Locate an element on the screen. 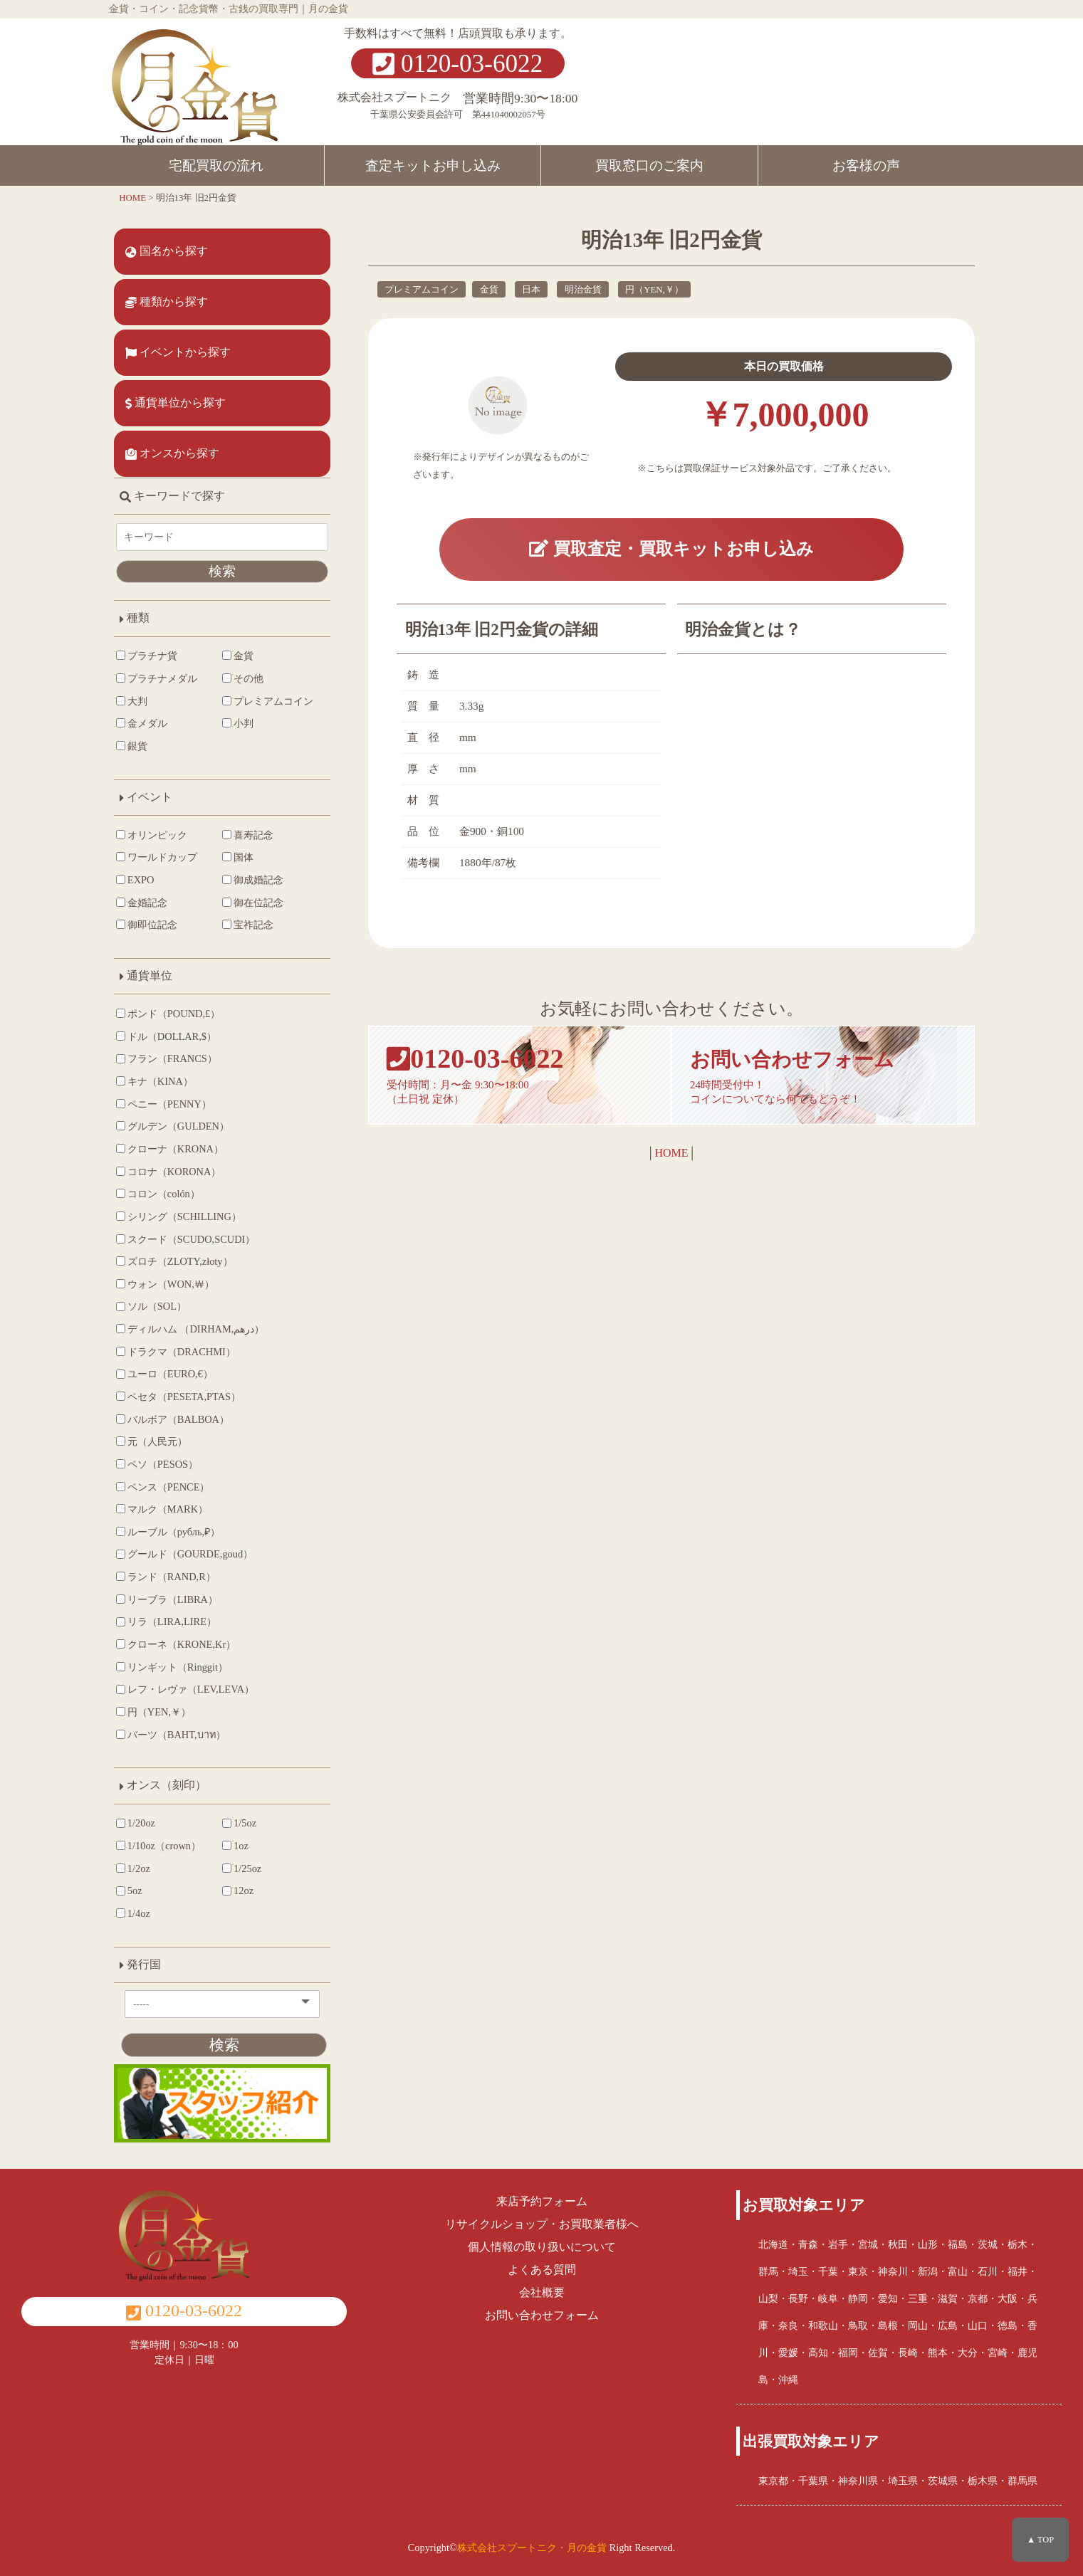  会社概要 is located at coordinates (542, 2292).